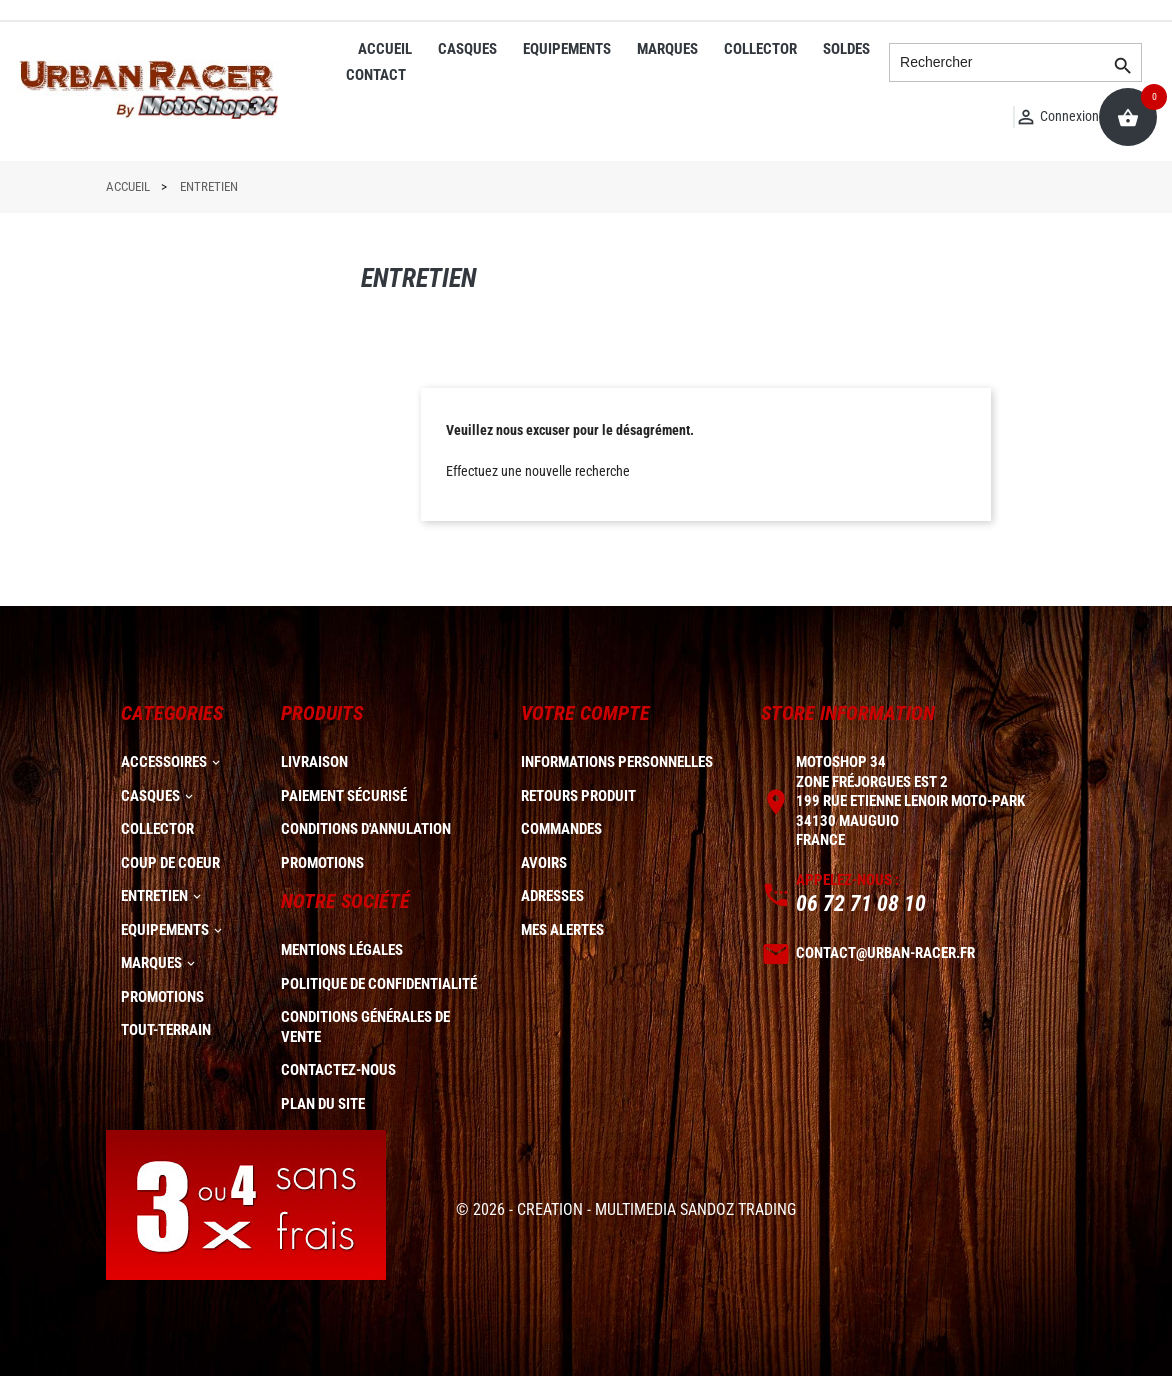 Image resolution: width=1172 pixels, height=1376 pixels. What do you see at coordinates (379, 984) in the screenshot?
I see `Politique de confidentialité` at bounding box center [379, 984].